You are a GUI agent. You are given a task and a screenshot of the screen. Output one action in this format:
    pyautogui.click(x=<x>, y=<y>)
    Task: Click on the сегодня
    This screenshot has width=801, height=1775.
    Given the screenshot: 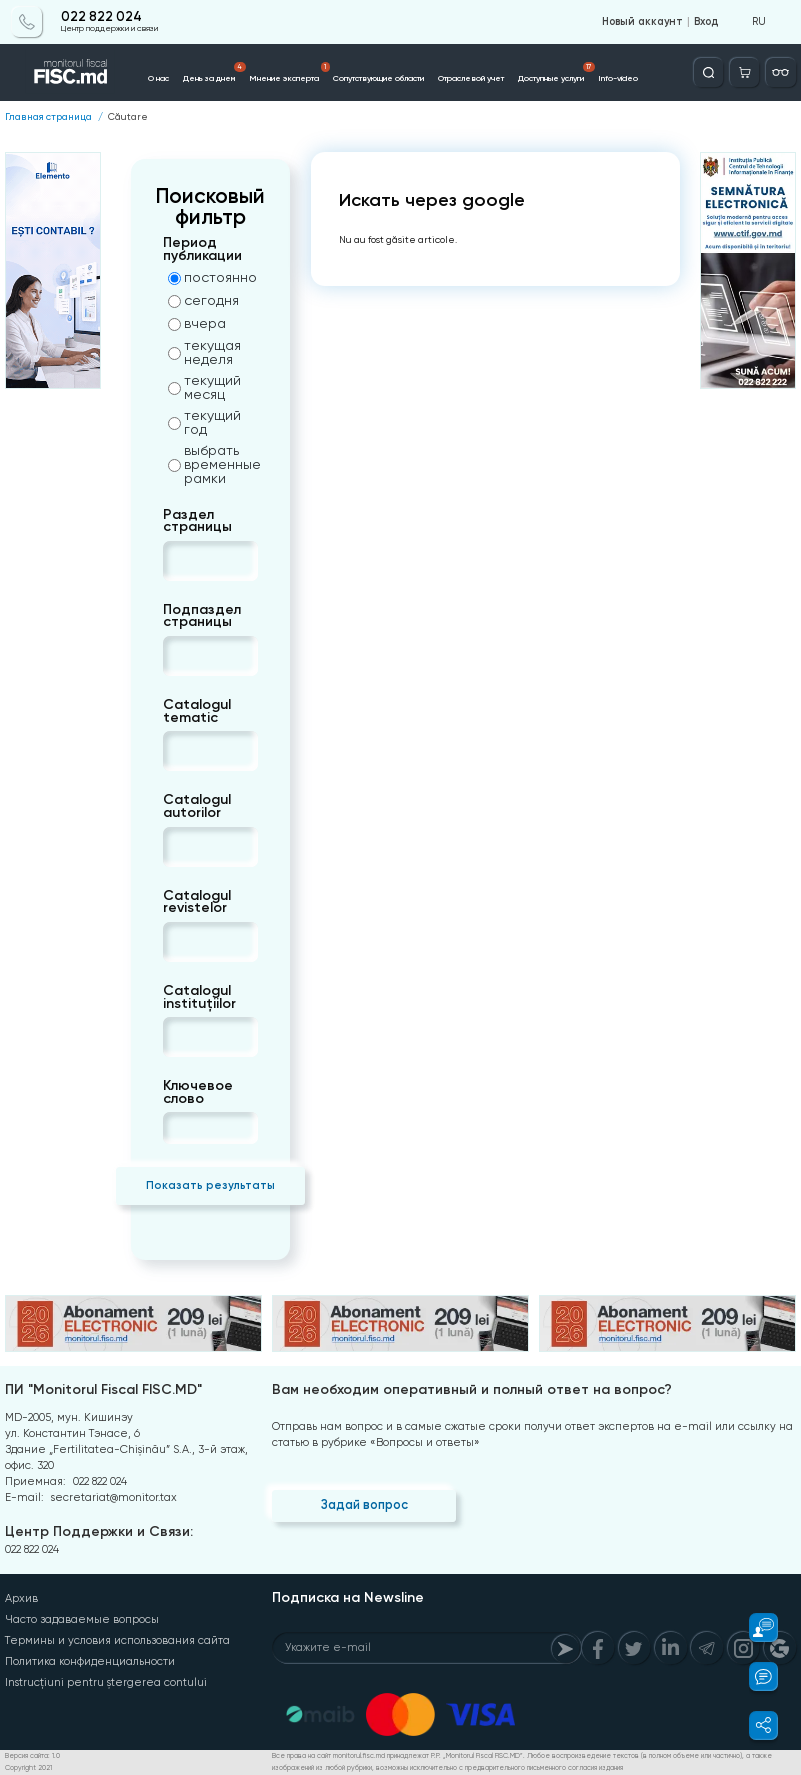 What is the action you would take?
    pyautogui.click(x=203, y=300)
    